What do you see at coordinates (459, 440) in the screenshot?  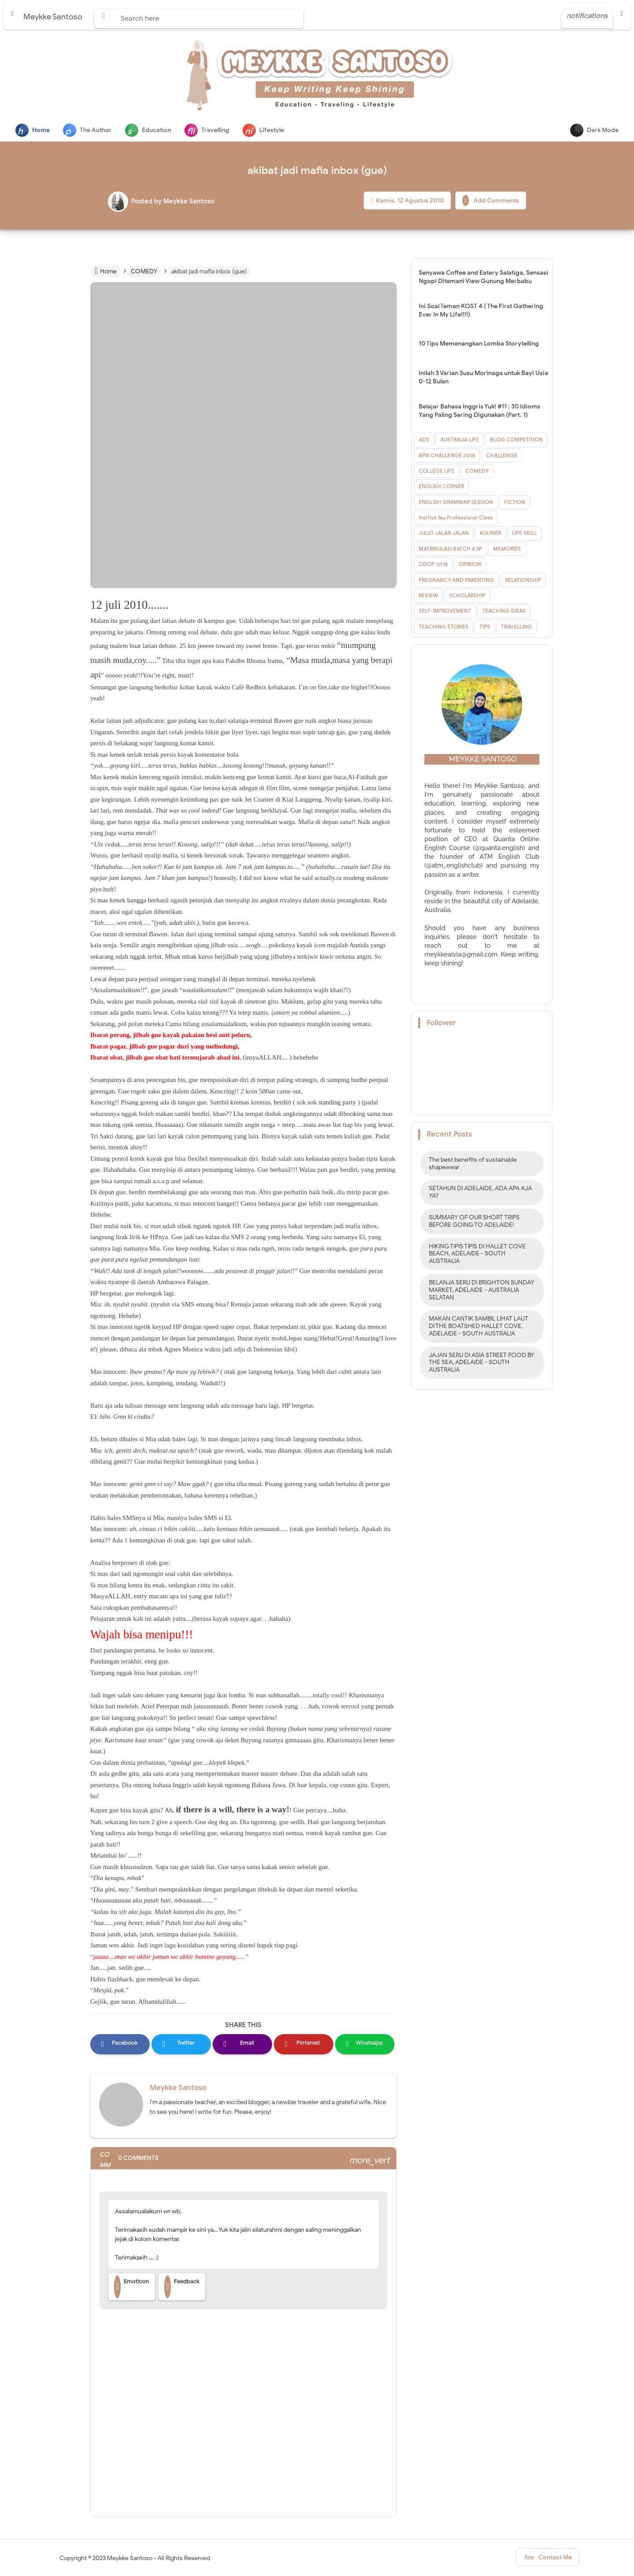 I see `AUSTRALIA LIFE` at bounding box center [459, 440].